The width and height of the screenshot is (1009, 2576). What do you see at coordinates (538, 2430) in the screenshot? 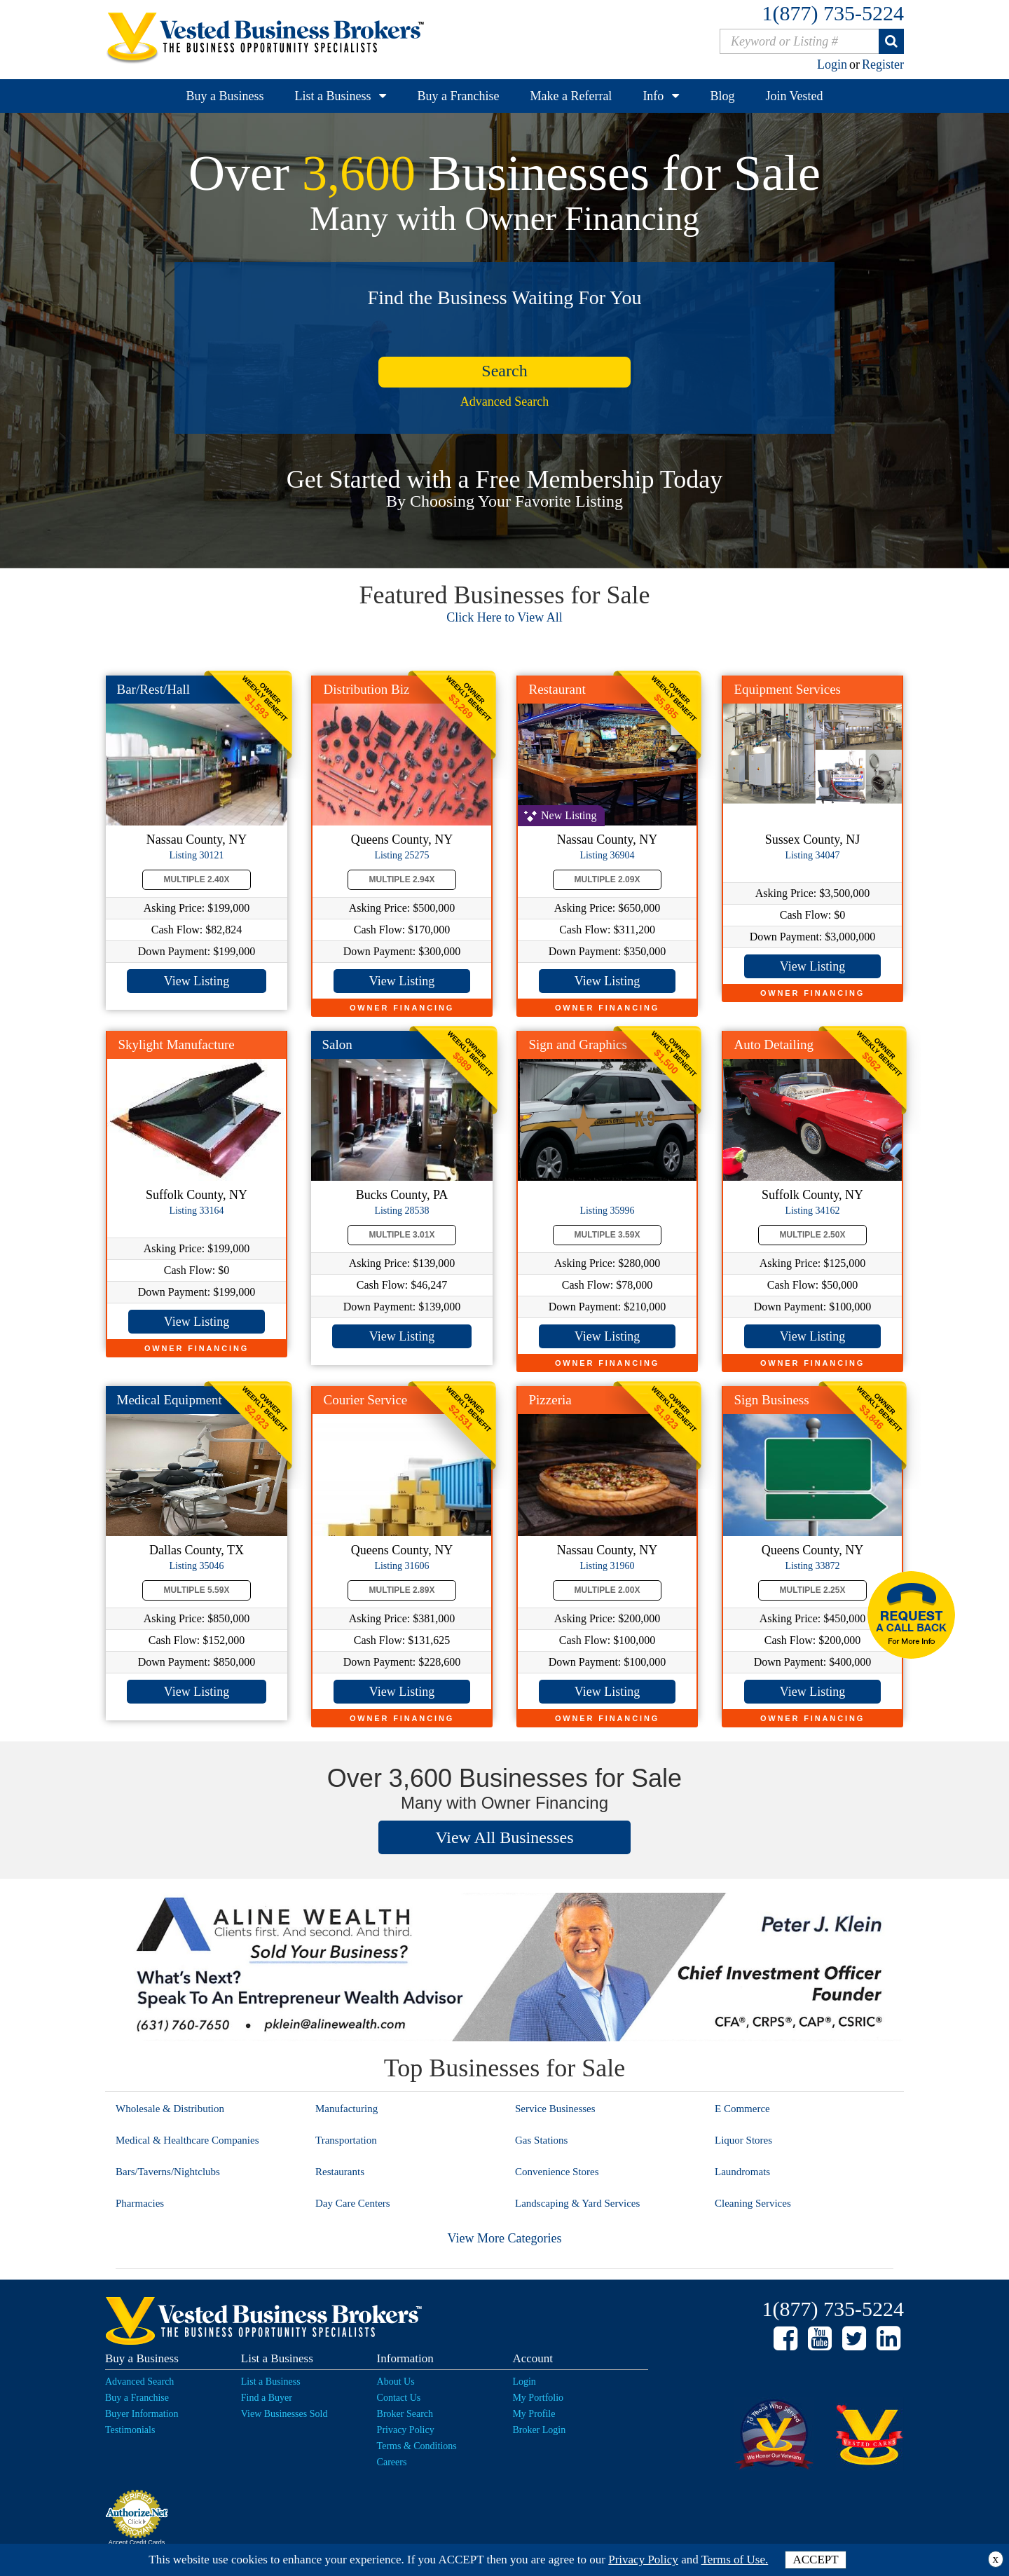
I see `Broker Login` at bounding box center [538, 2430].